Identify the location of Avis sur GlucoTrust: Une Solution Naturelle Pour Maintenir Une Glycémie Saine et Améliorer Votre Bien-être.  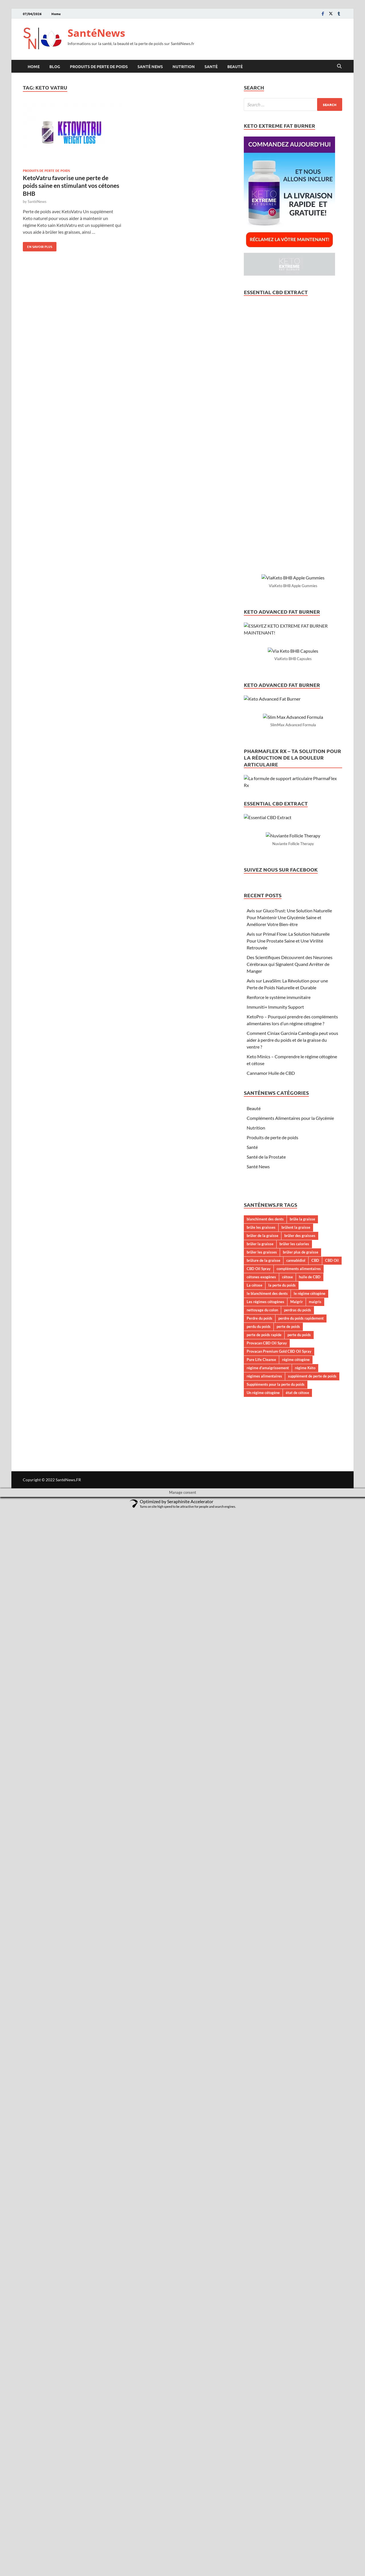
(289, 1982).